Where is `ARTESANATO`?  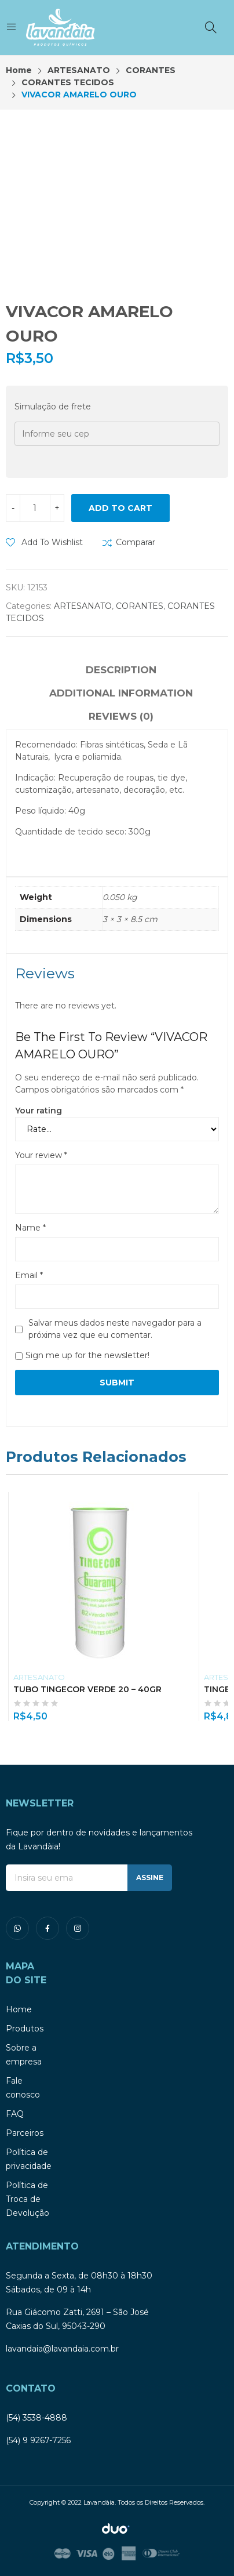 ARTESANATO is located at coordinates (83, 606).